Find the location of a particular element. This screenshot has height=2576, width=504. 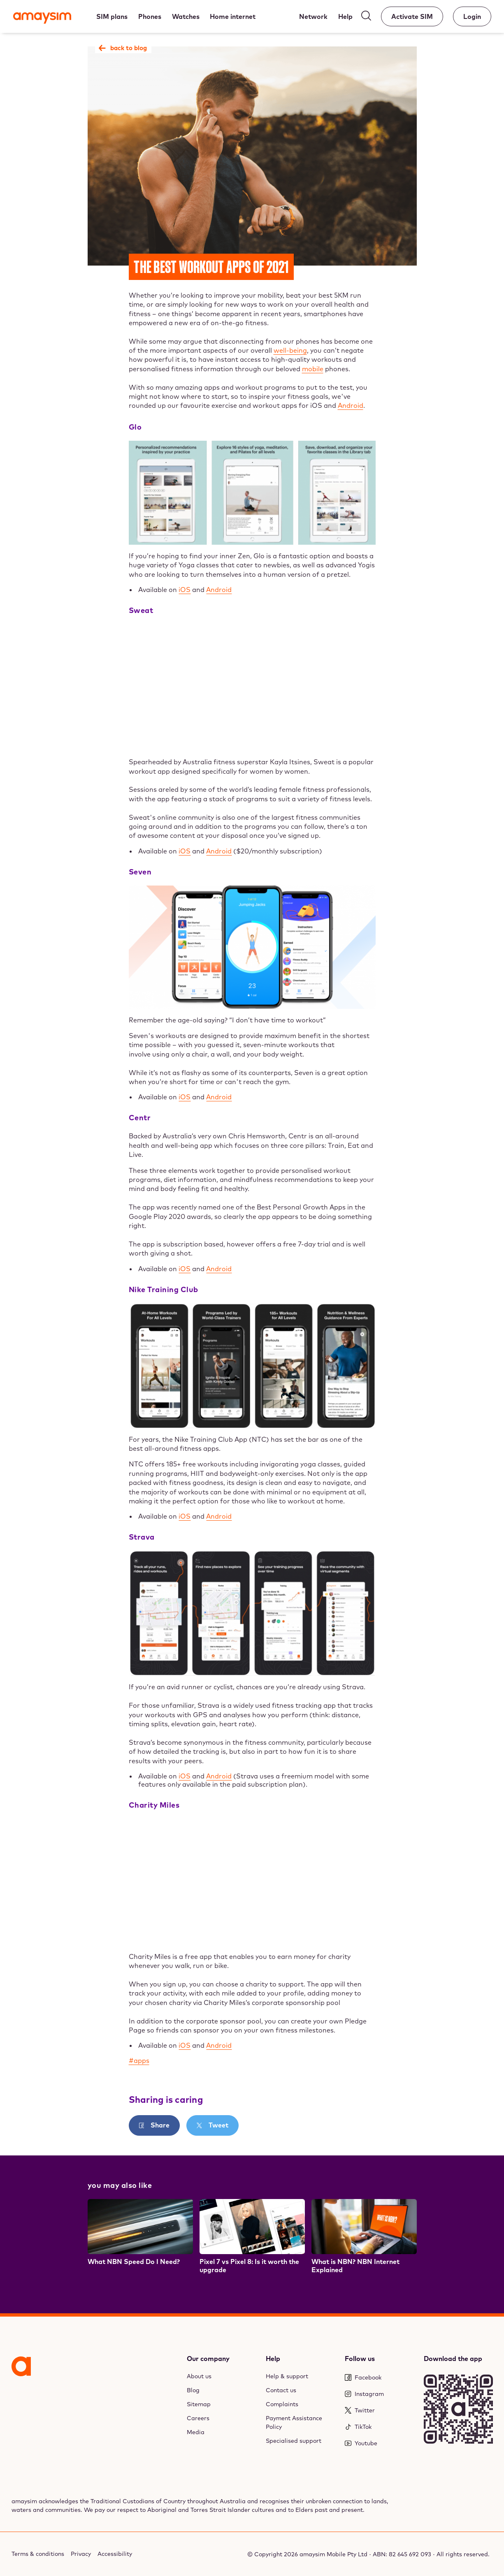

Privacy is located at coordinates (81, 2554).